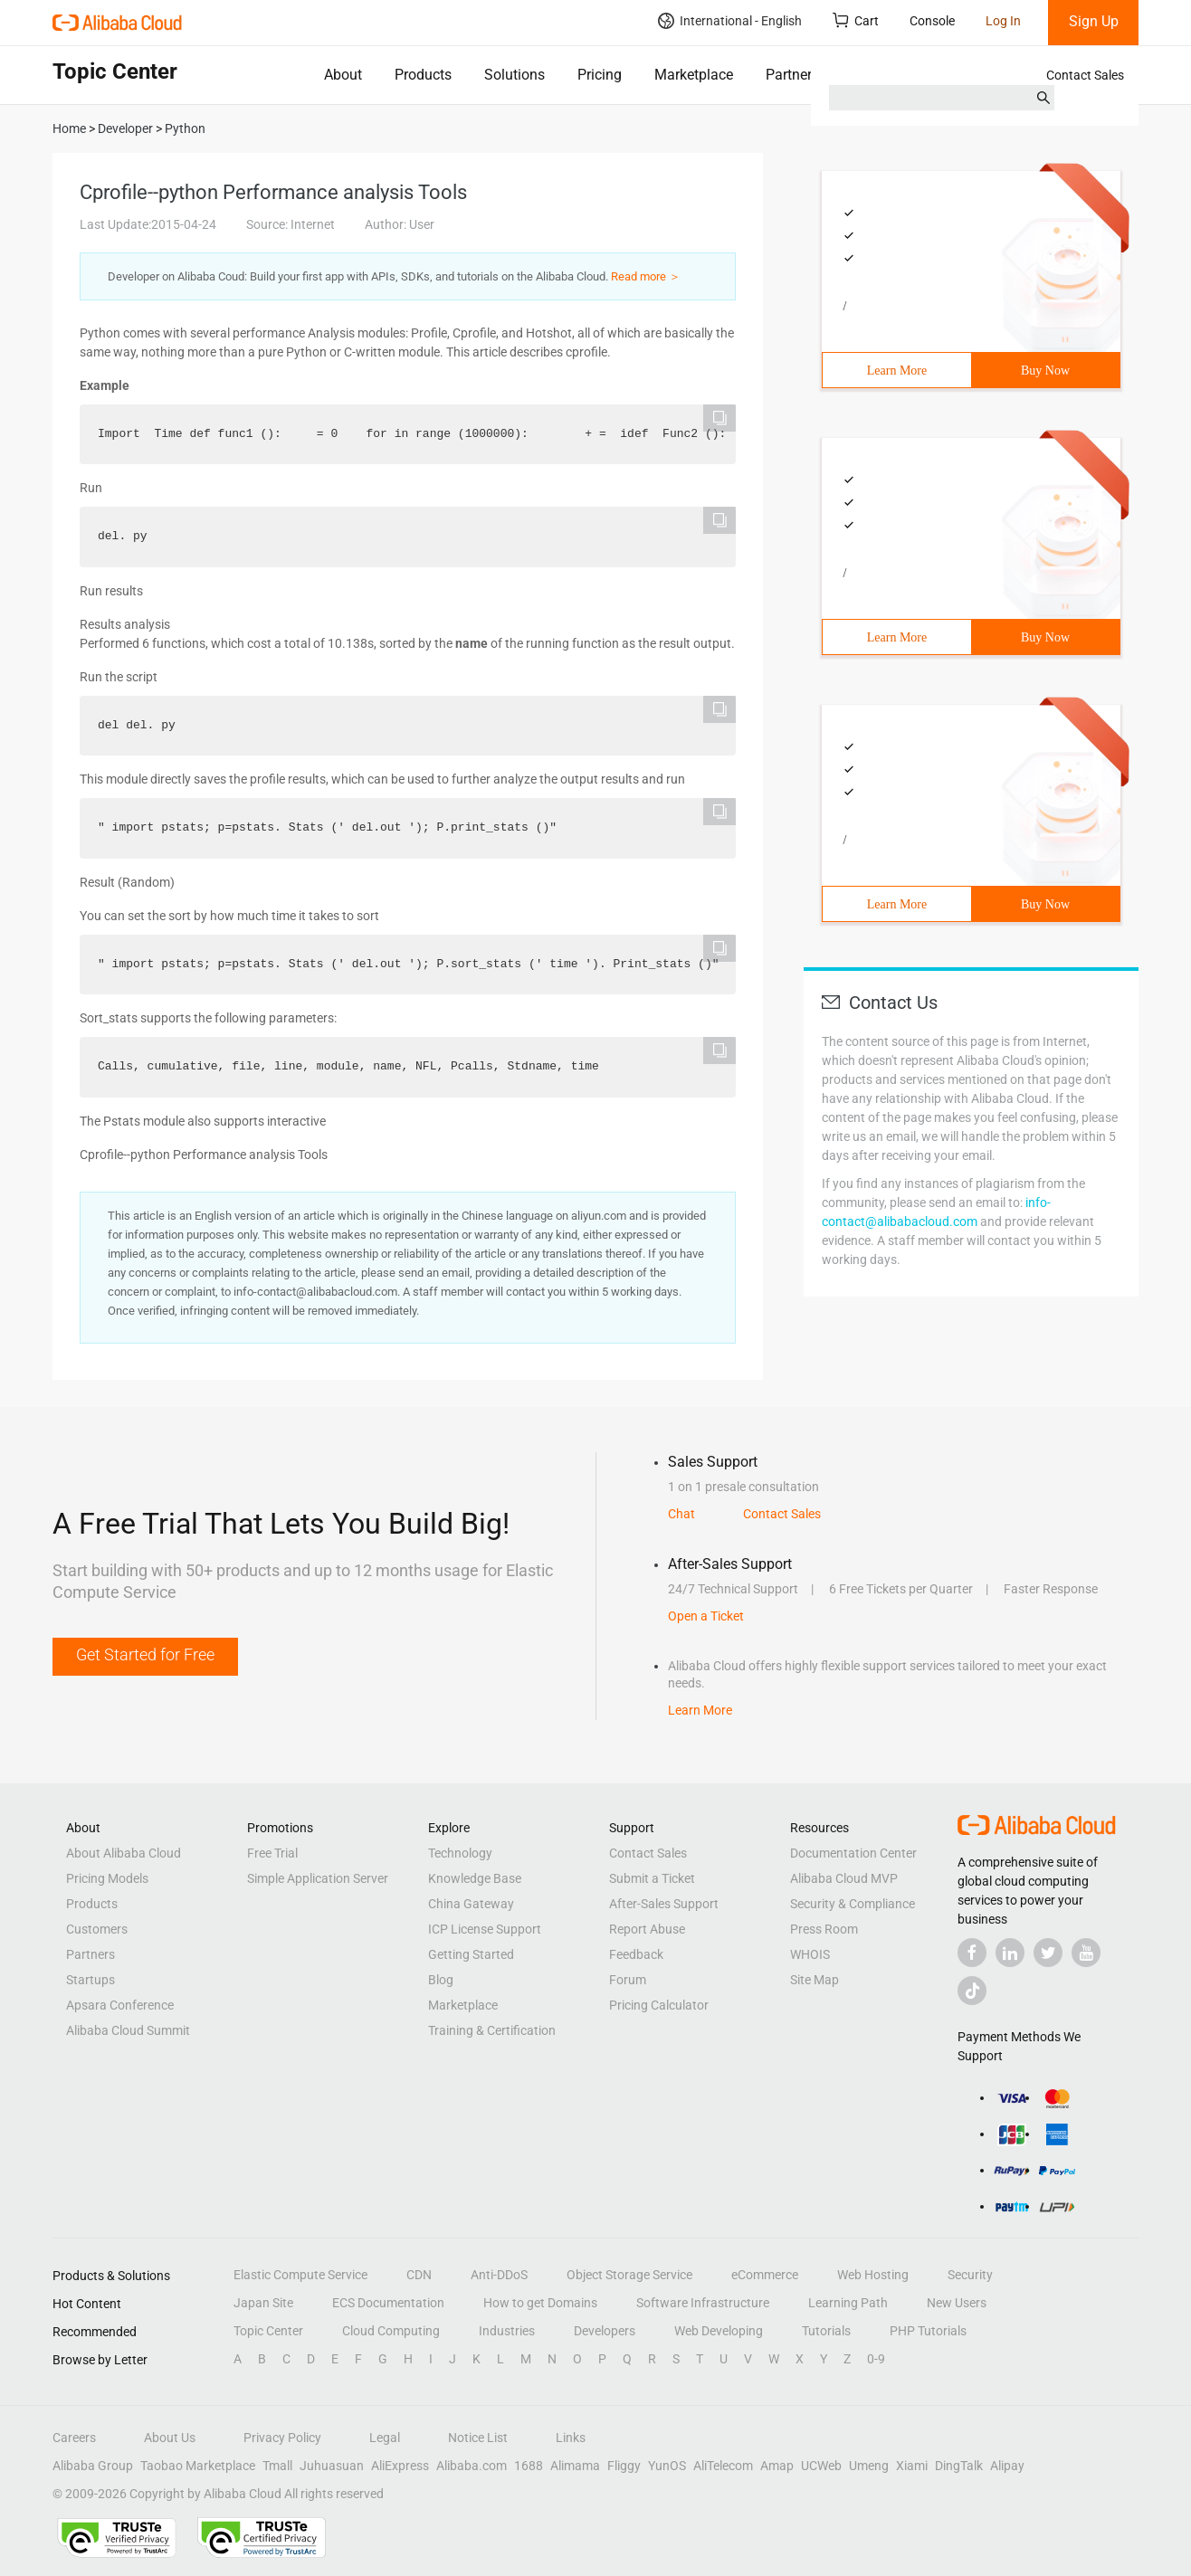  I want to click on Amap, so click(777, 2465).